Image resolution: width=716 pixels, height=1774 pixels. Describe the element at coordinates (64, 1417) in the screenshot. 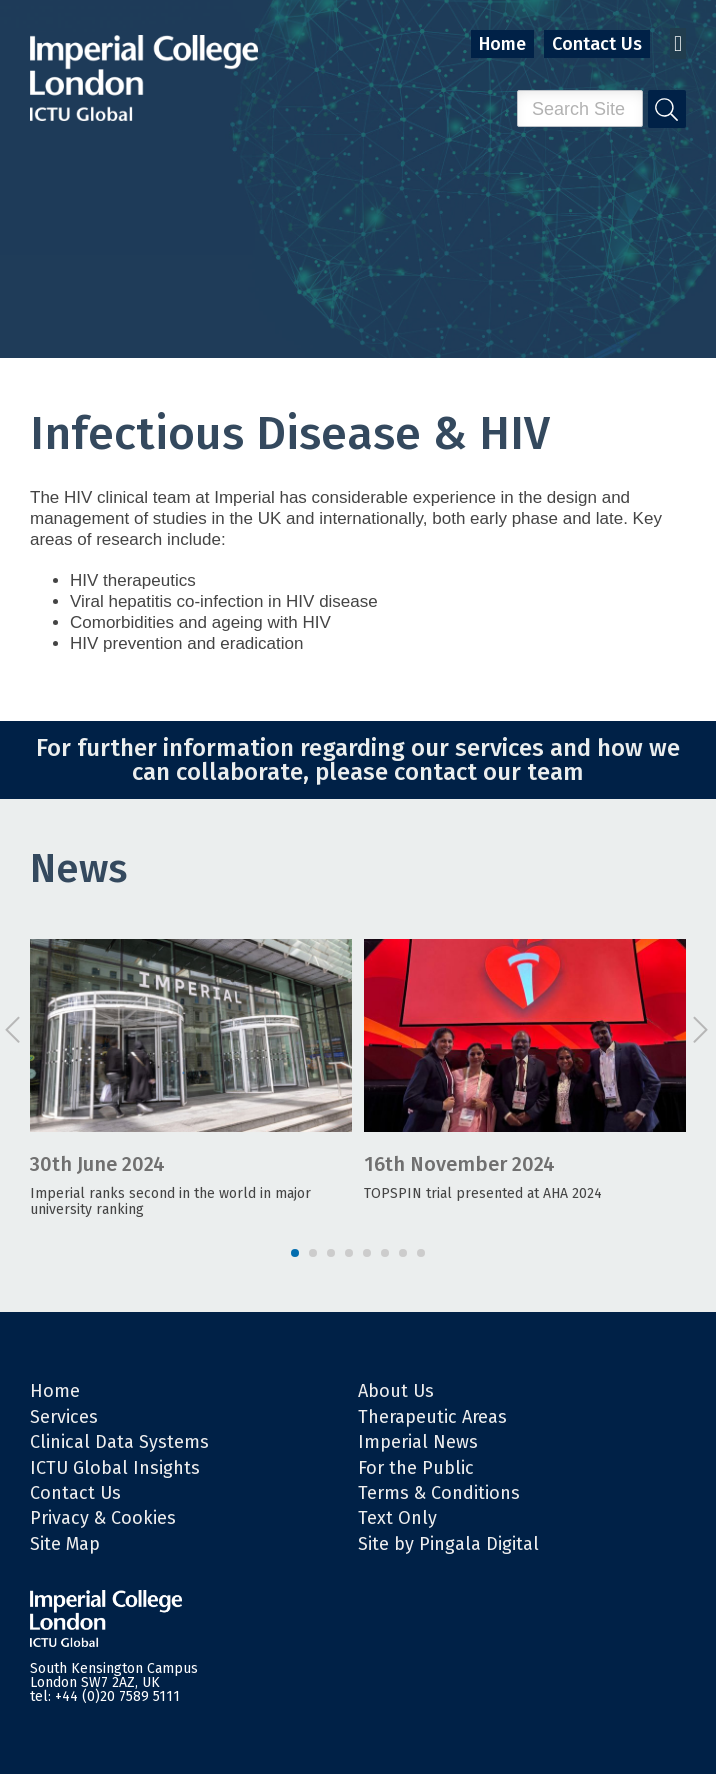

I see `Services` at that location.